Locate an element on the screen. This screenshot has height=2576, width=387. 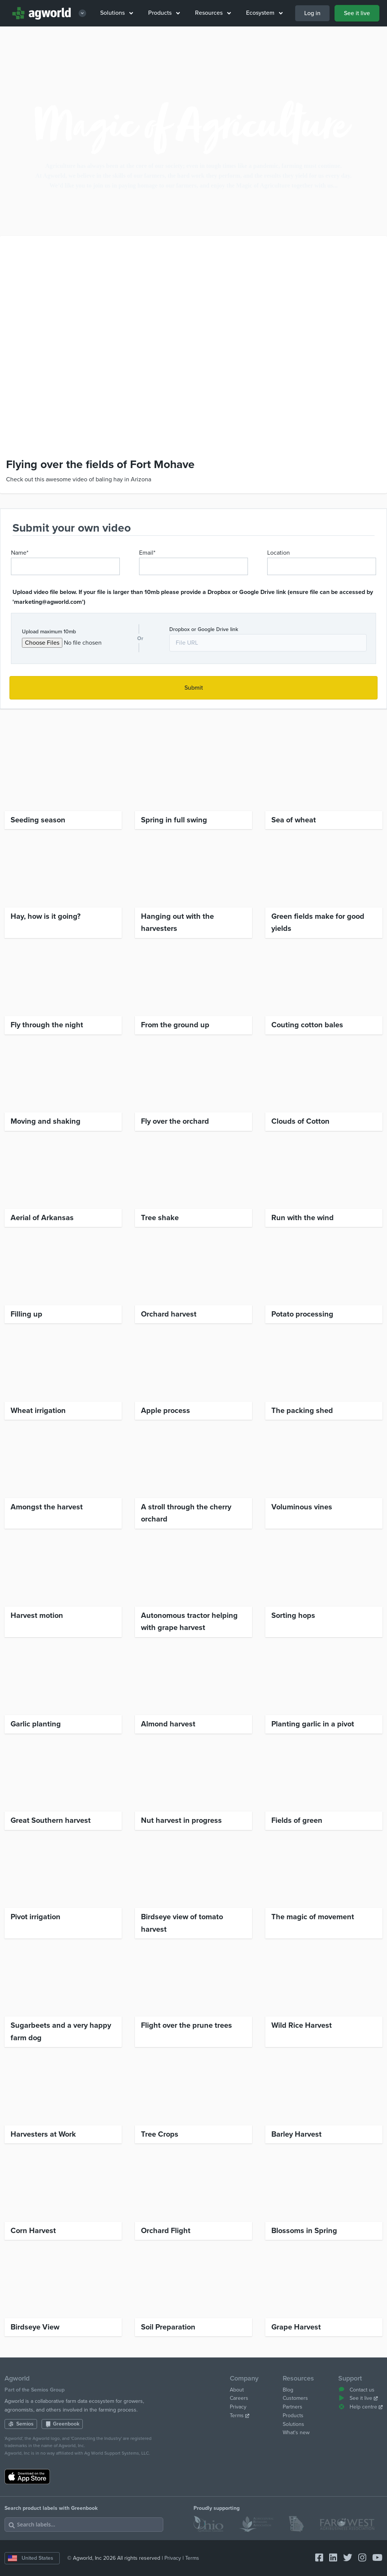
What's new is located at coordinates (296, 2432).